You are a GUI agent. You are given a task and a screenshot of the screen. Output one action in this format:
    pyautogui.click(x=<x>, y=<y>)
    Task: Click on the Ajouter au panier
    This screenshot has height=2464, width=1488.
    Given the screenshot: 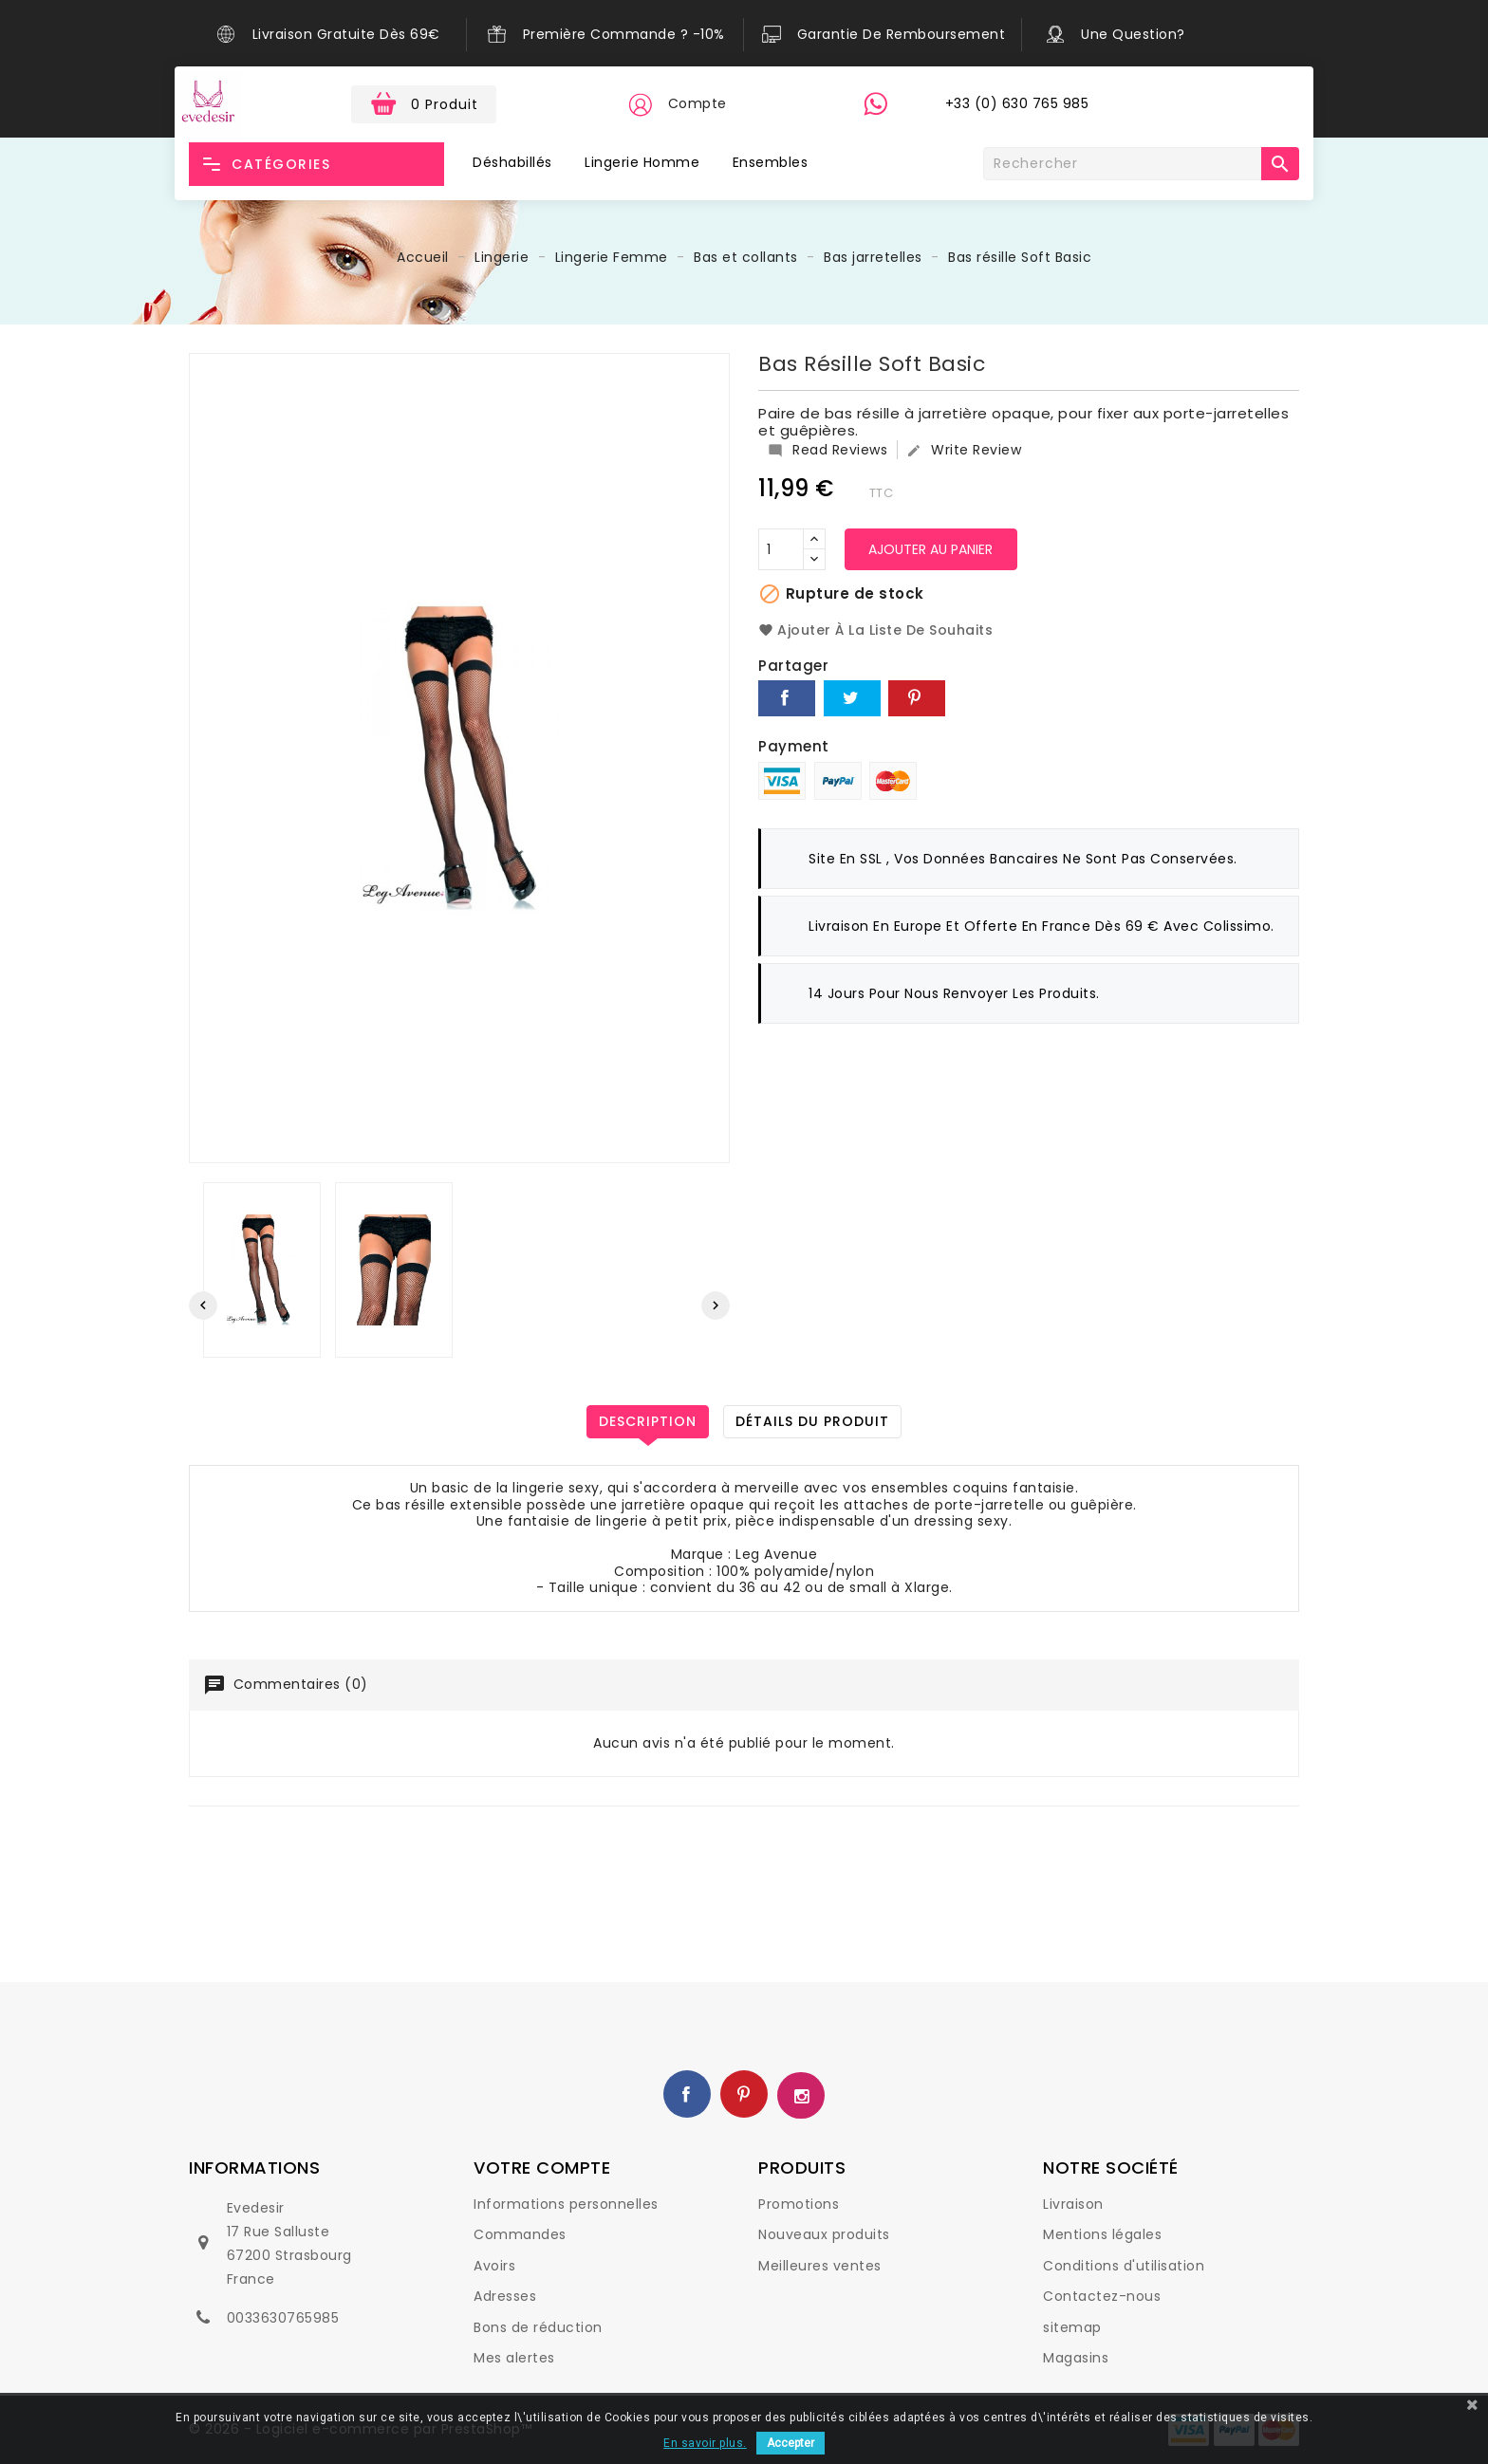 What is the action you would take?
    pyautogui.click(x=931, y=549)
    